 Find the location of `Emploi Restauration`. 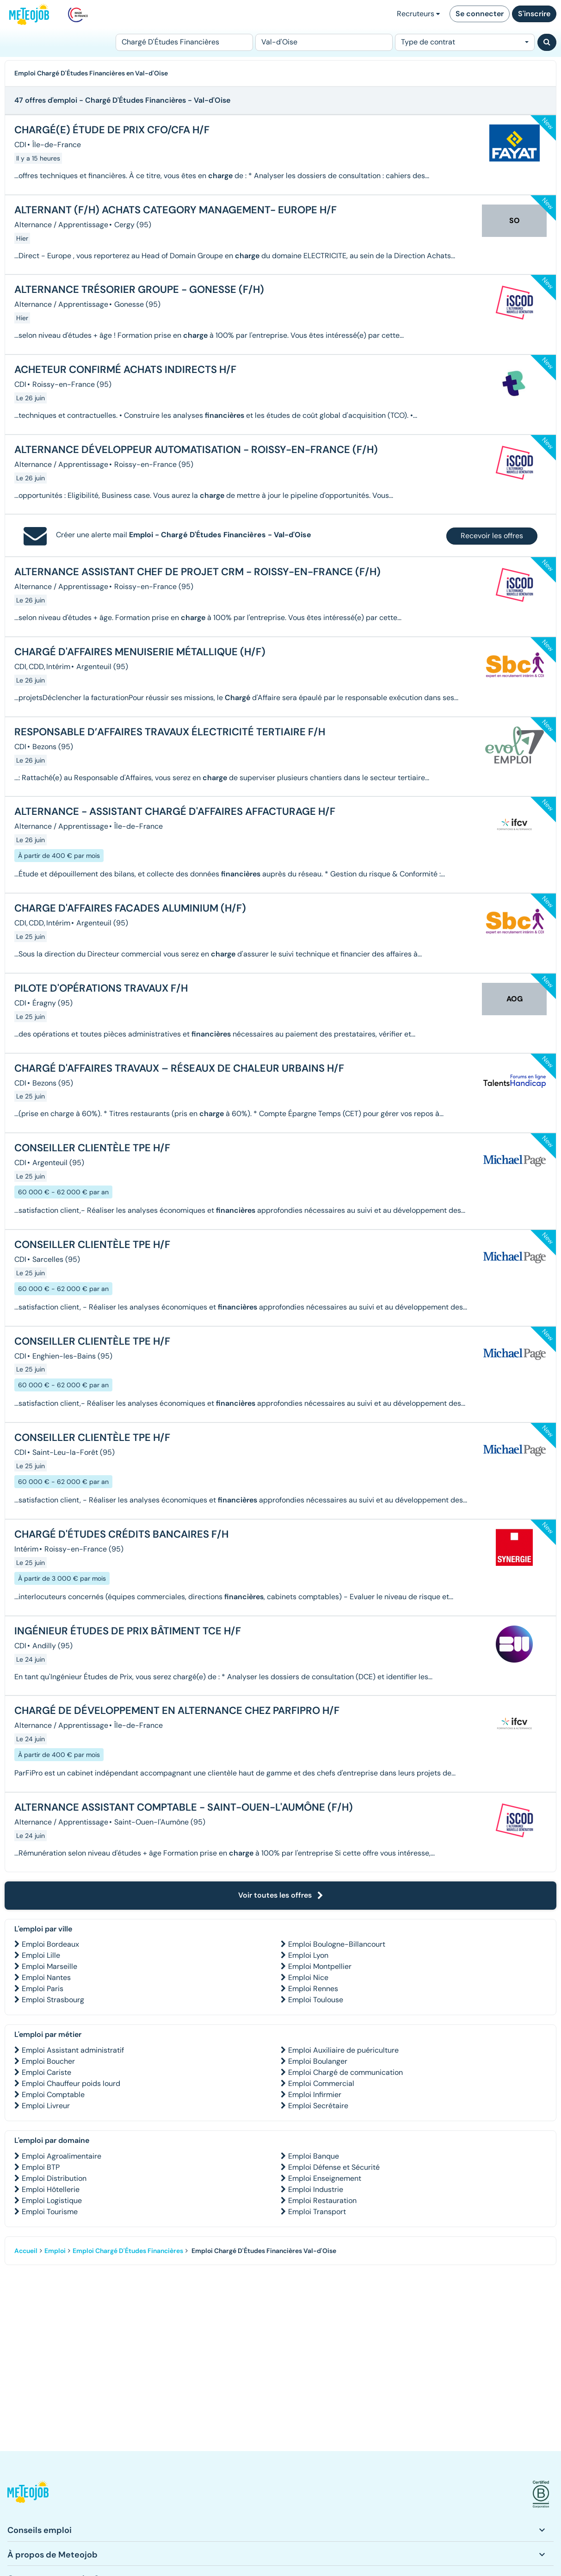

Emploi Restauration is located at coordinates (322, 2200).